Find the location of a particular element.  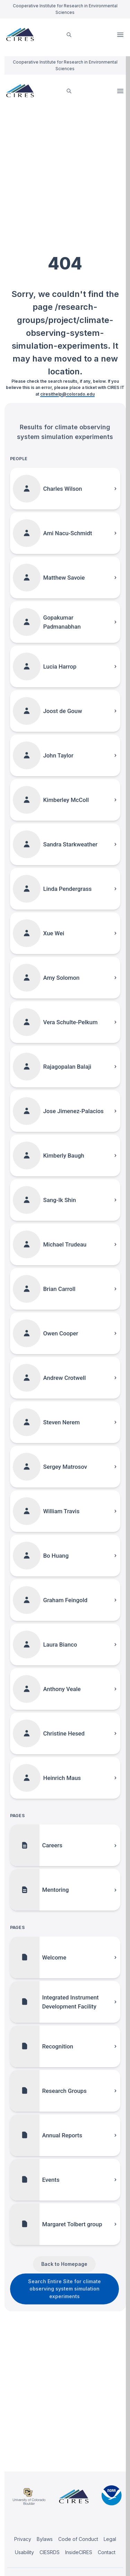

CIESRDS is located at coordinates (50, 2552).